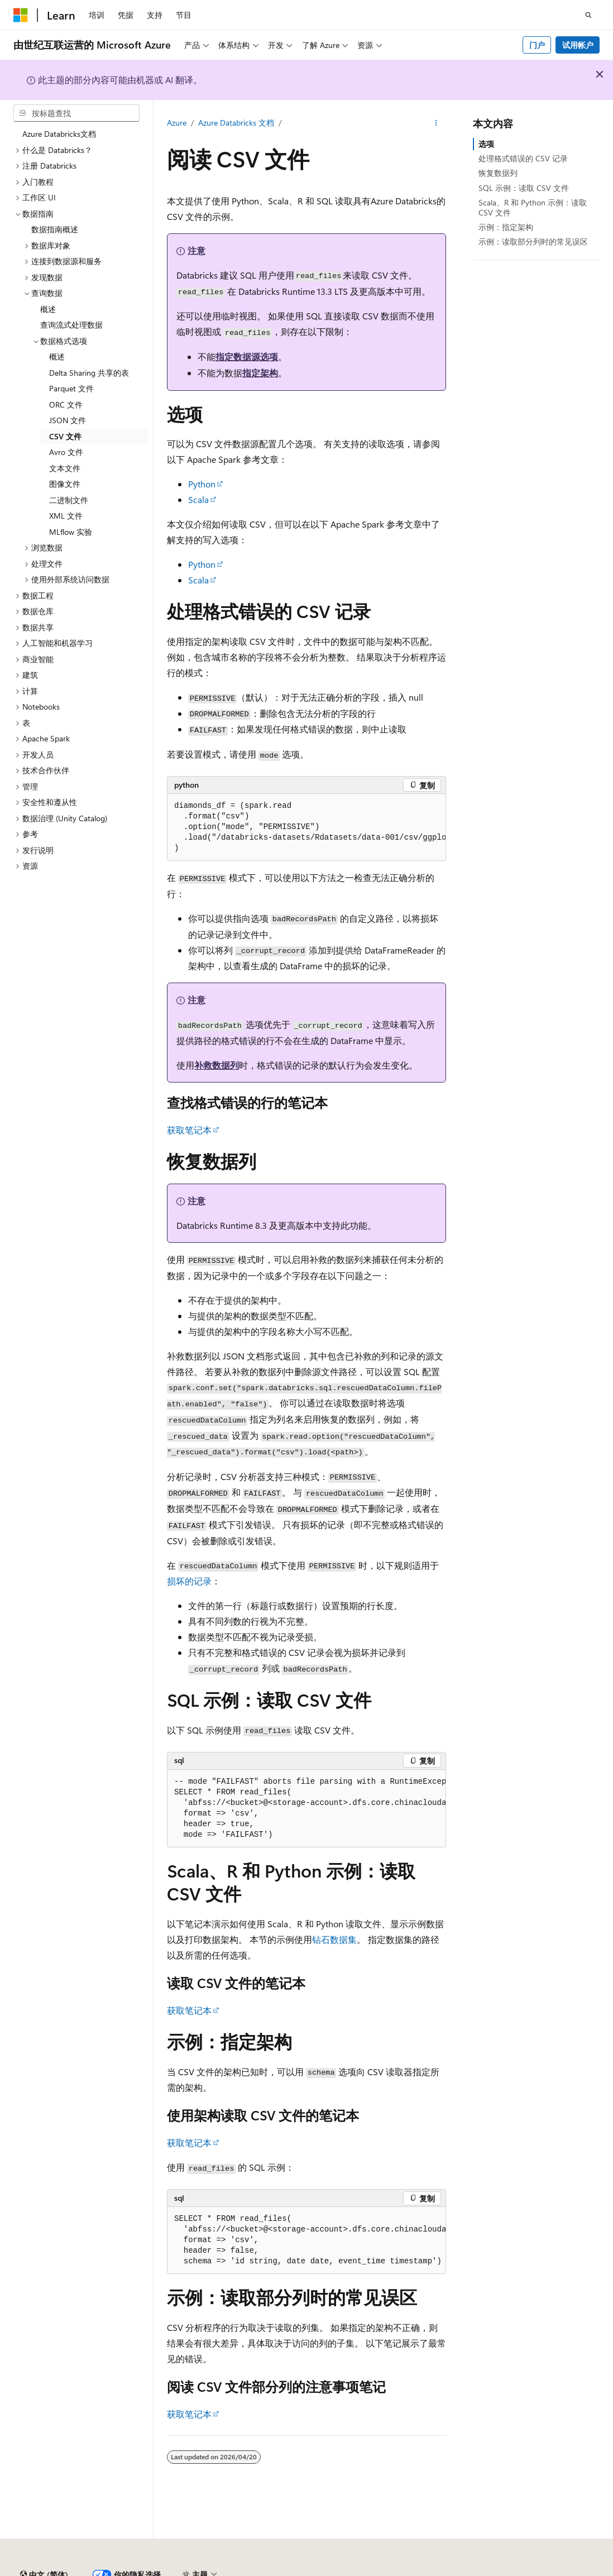  What do you see at coordinates (64, 468) in the screenshot?
I see `文本文件 [treeitem]` at bounding box center [64, 468].